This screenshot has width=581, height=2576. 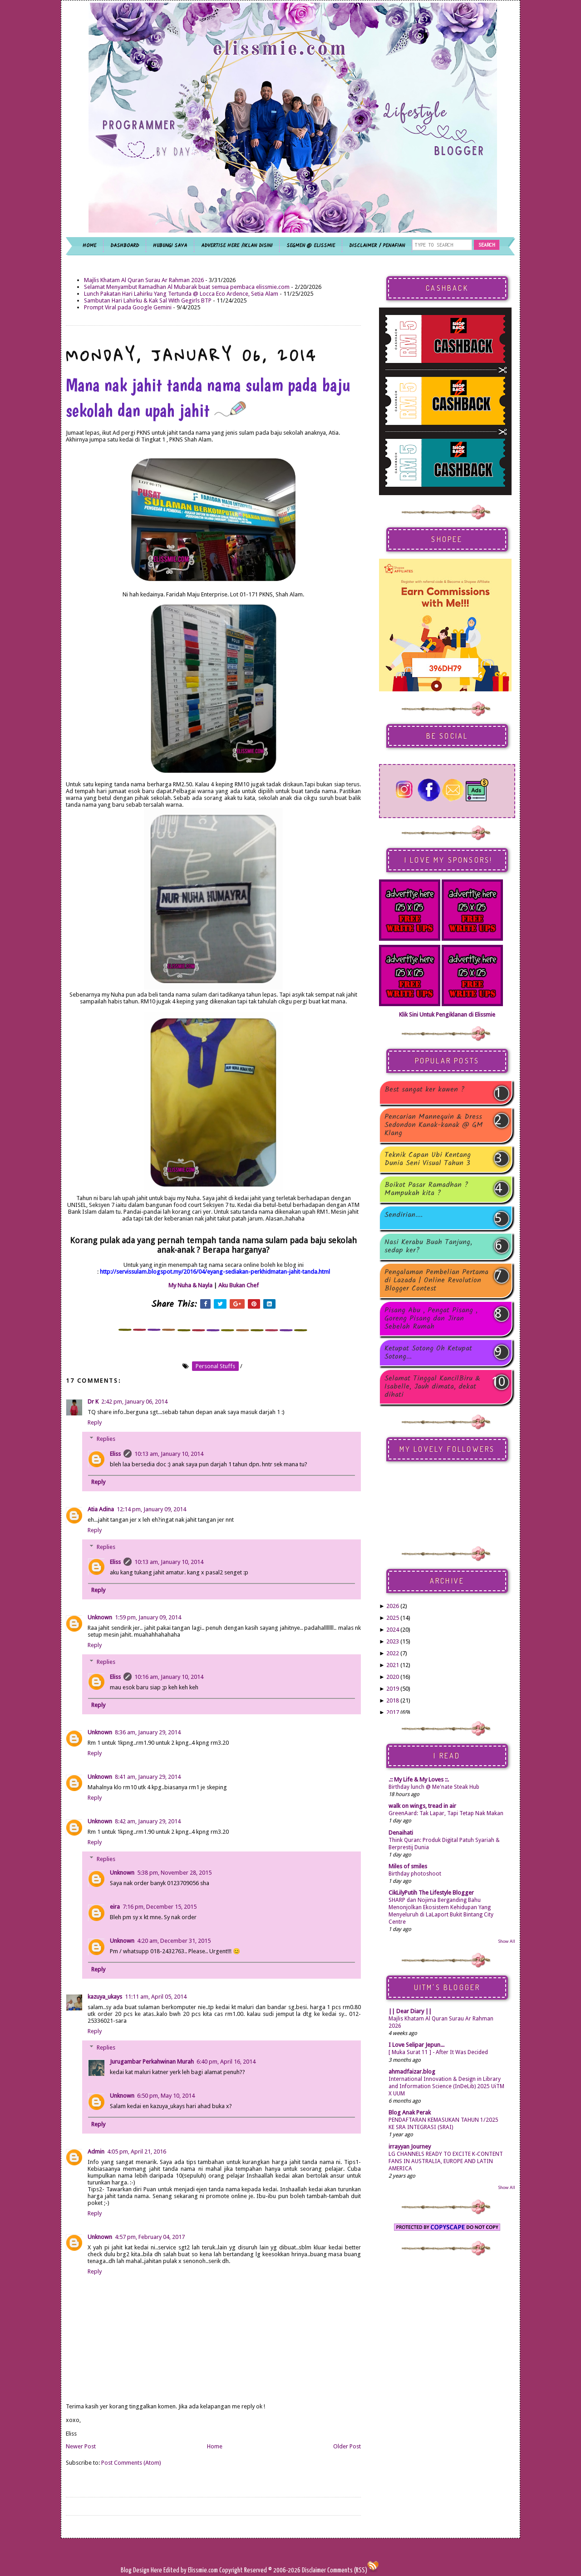 I want to click on Denaihati, so click(x=401, y=1832).